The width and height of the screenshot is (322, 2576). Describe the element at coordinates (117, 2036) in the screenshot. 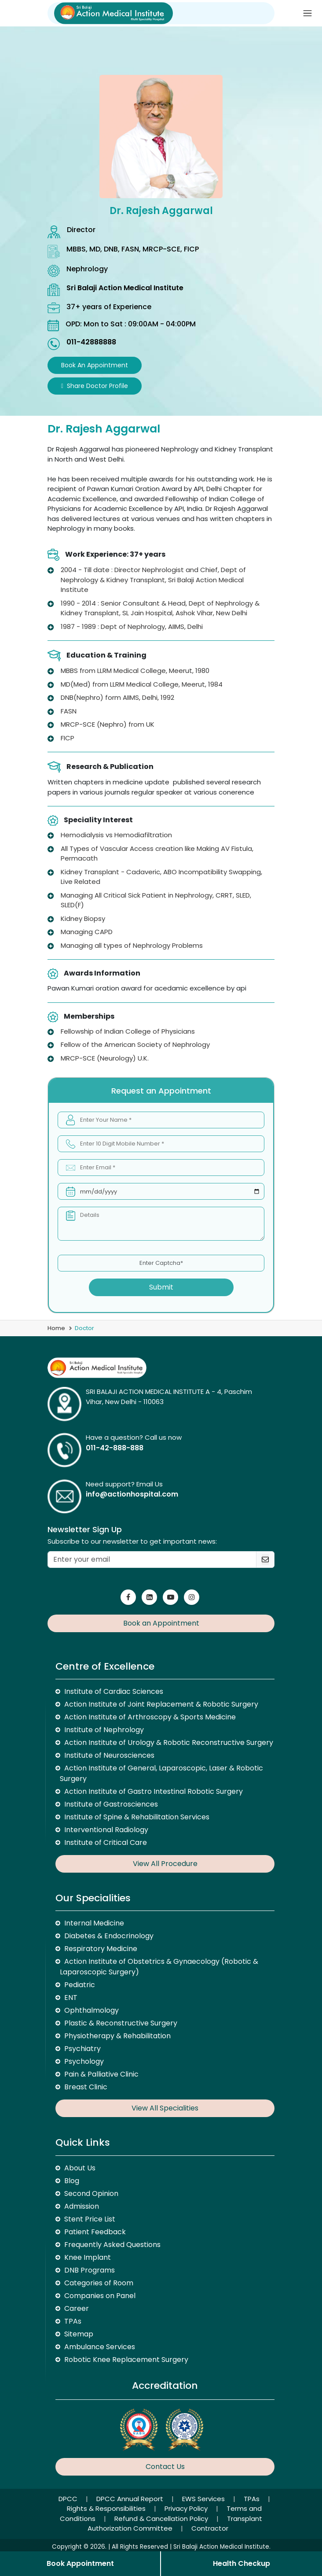

I see `Physiotherapy & Rehabilitation` at that location.